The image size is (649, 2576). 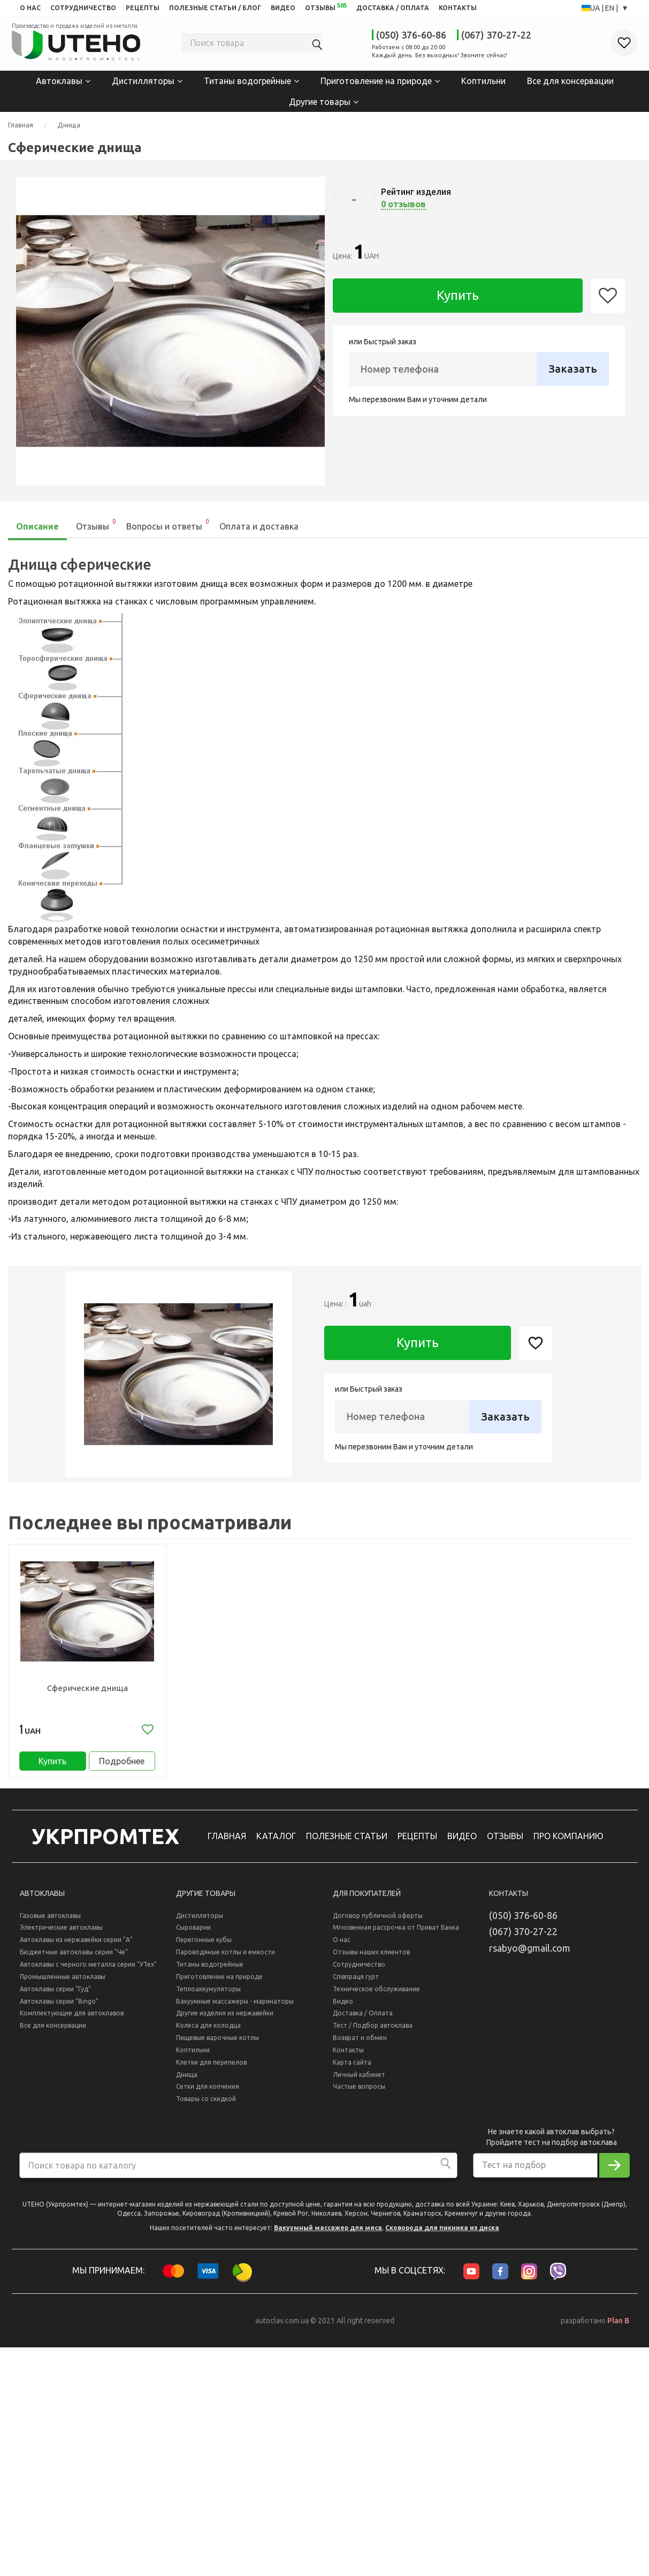 What do you see at coordinates (363, 2021) in the screenshot?
I see `Доставка / Оплата` at bounding box center [363, 2021].